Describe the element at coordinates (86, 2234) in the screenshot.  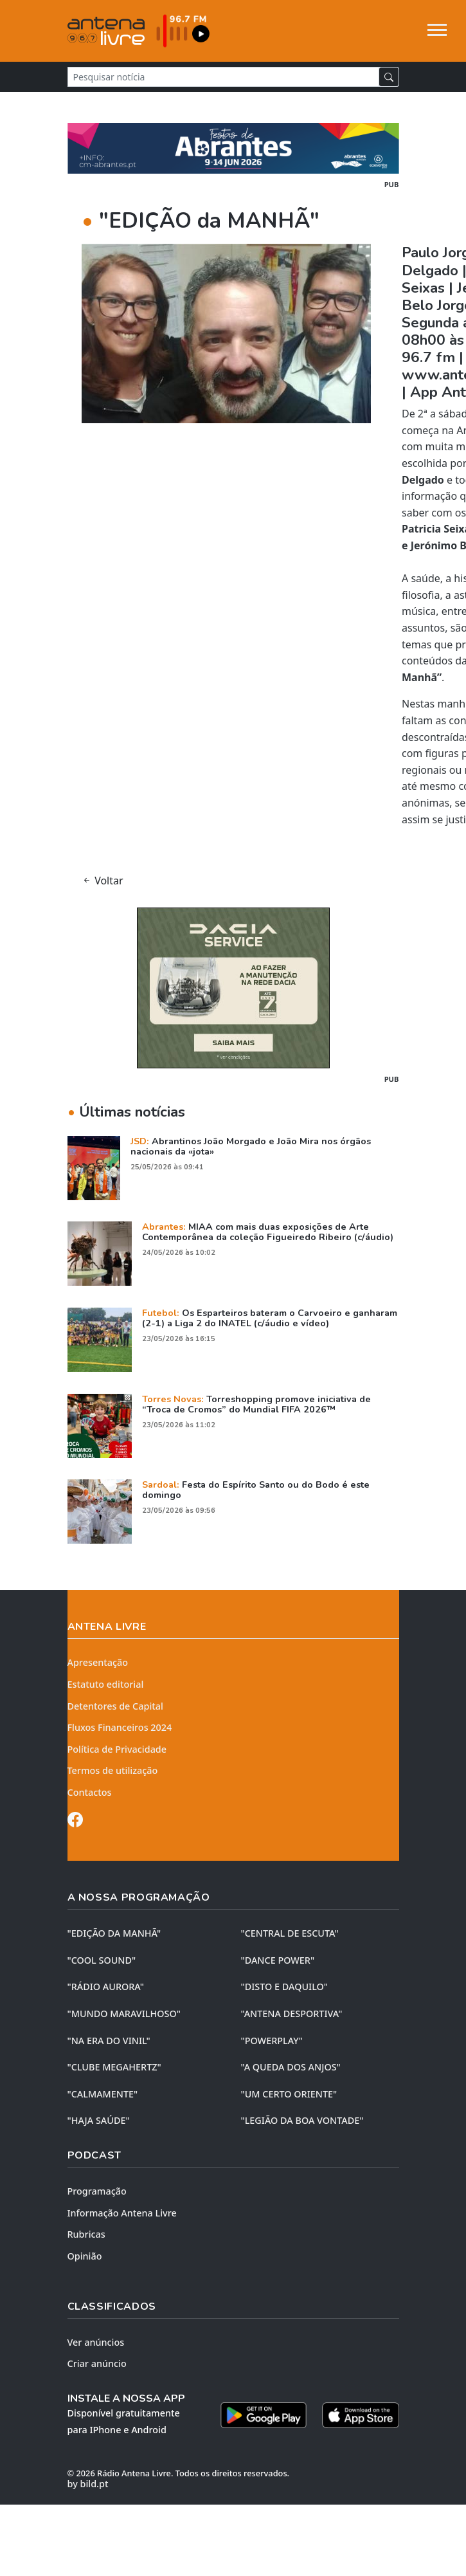
I see `Rubricas` at that location.